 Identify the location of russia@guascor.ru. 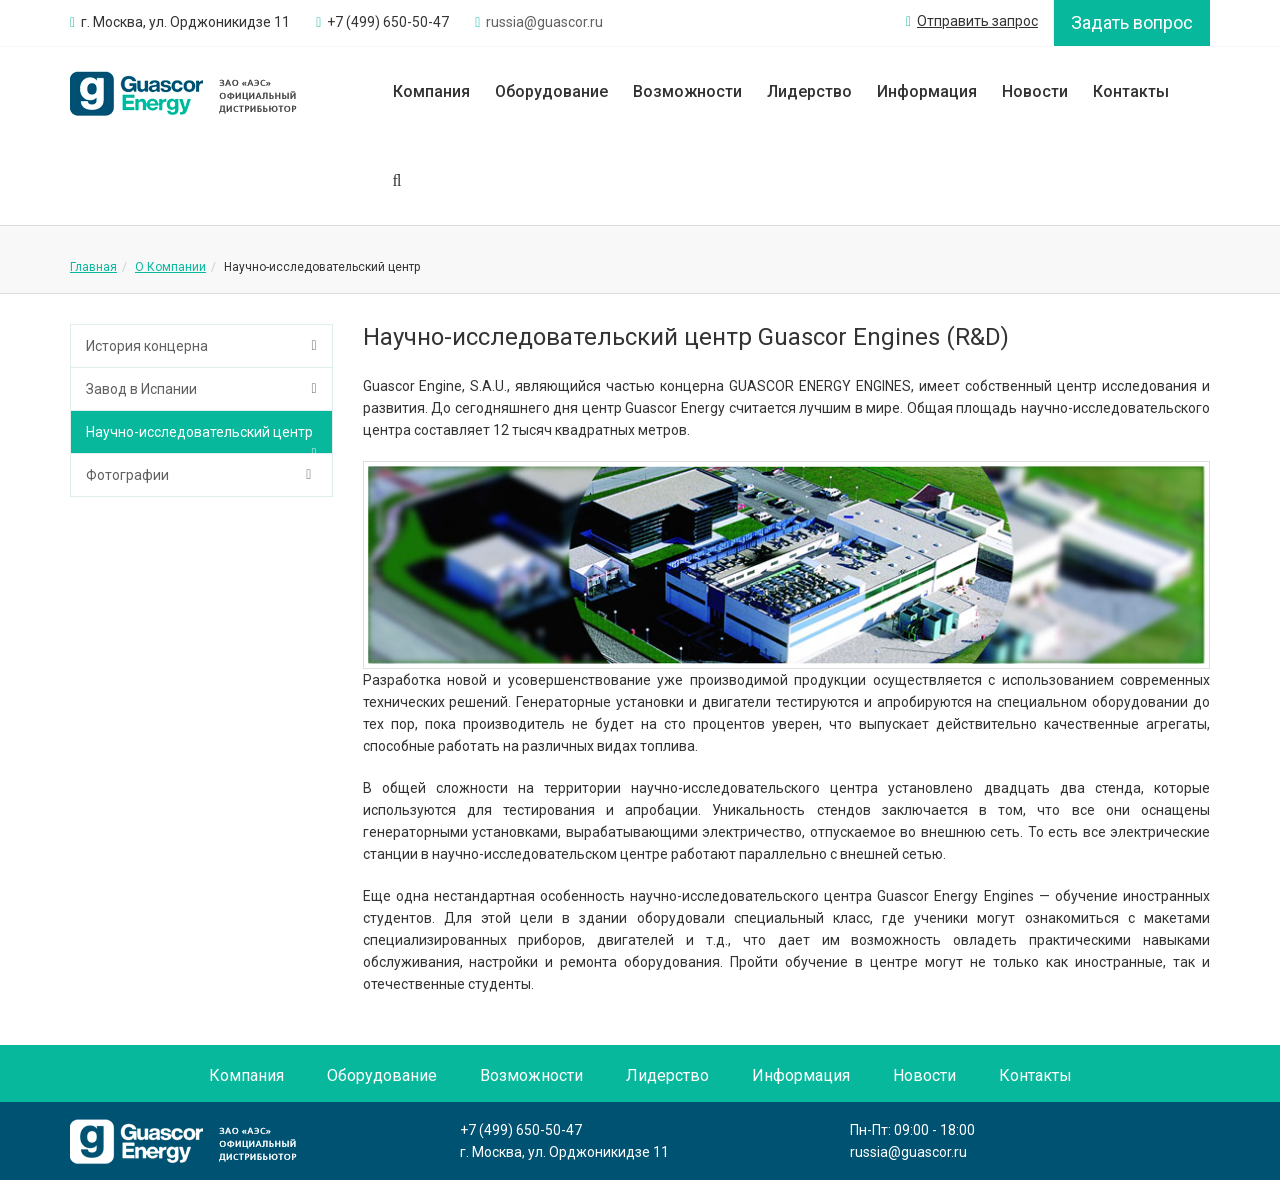
(908, 1152).